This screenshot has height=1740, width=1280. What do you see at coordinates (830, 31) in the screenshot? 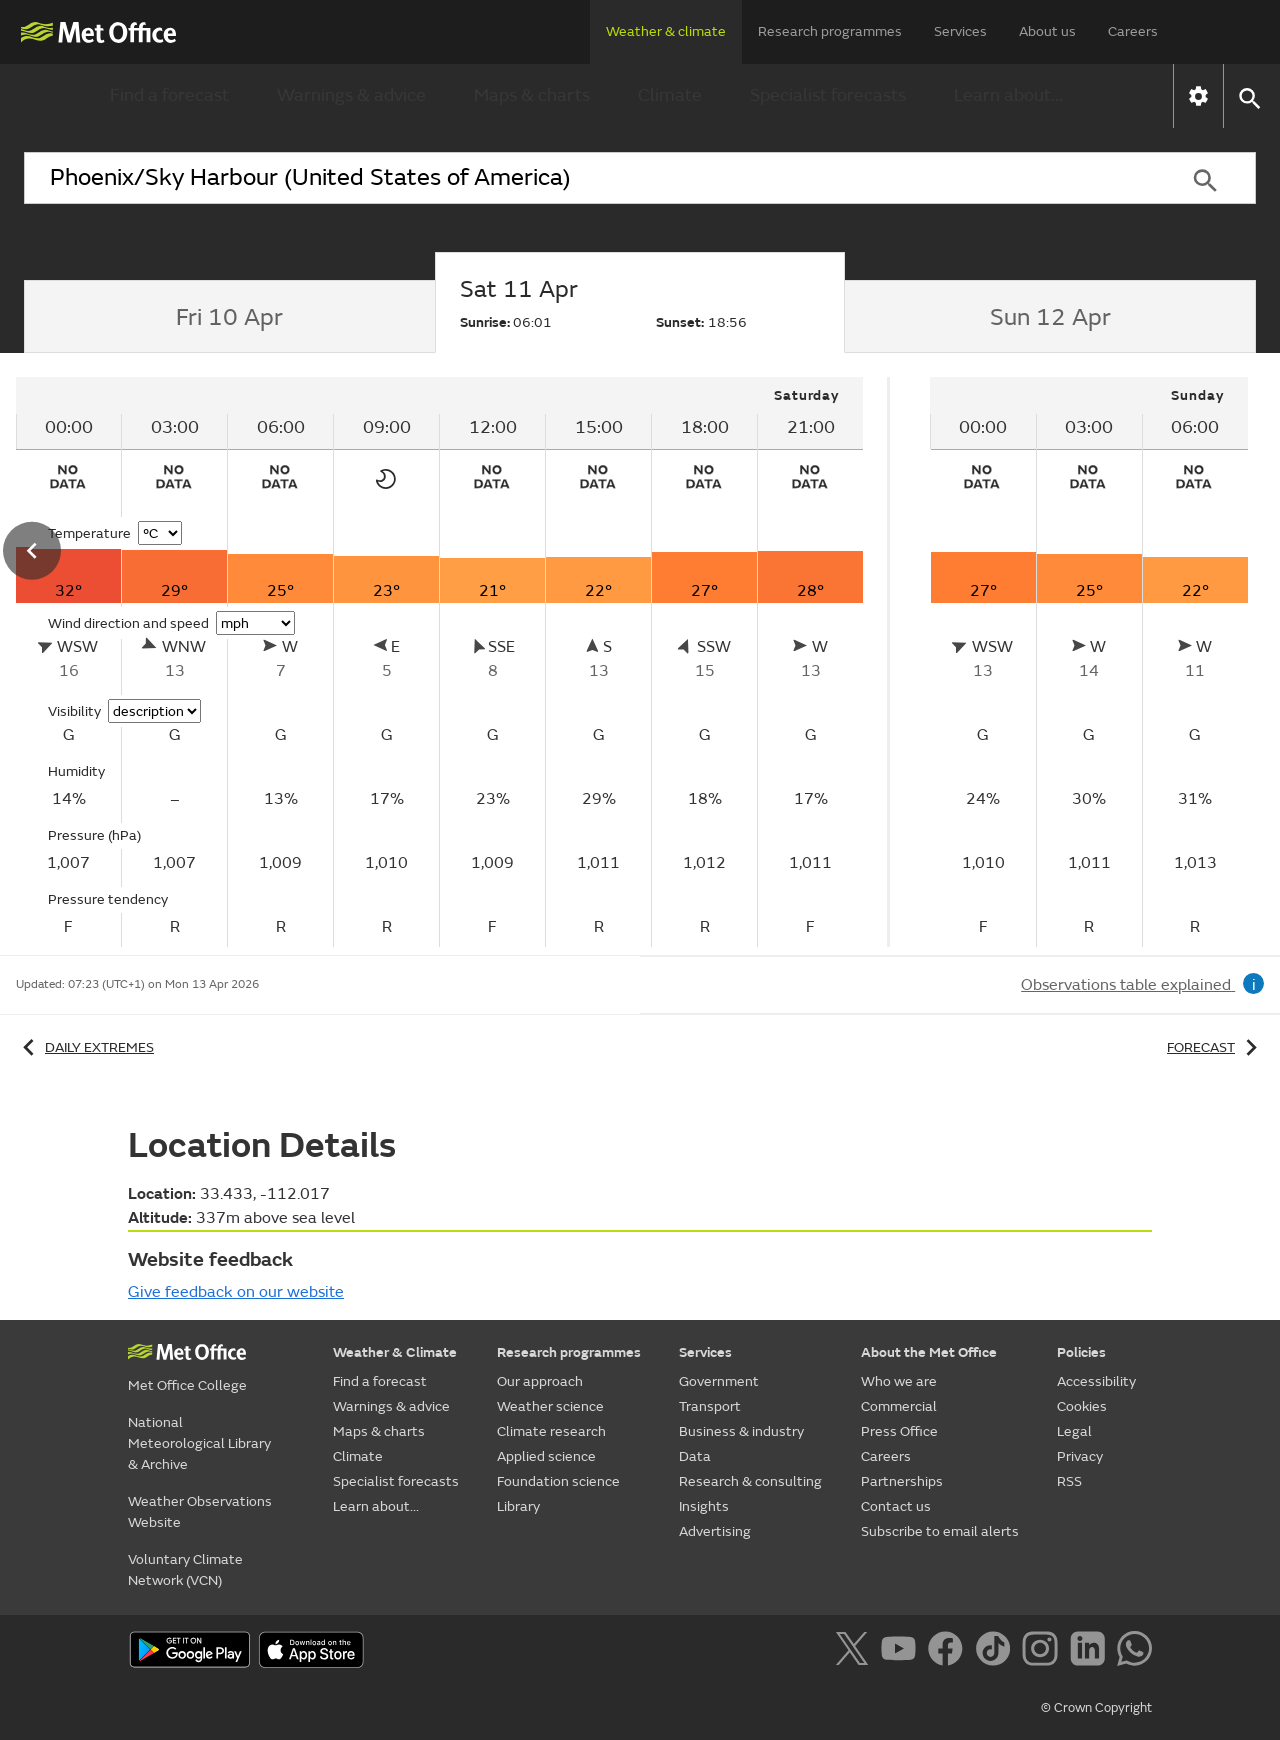
I see `Research programmes` at bounding box center [830, 31].